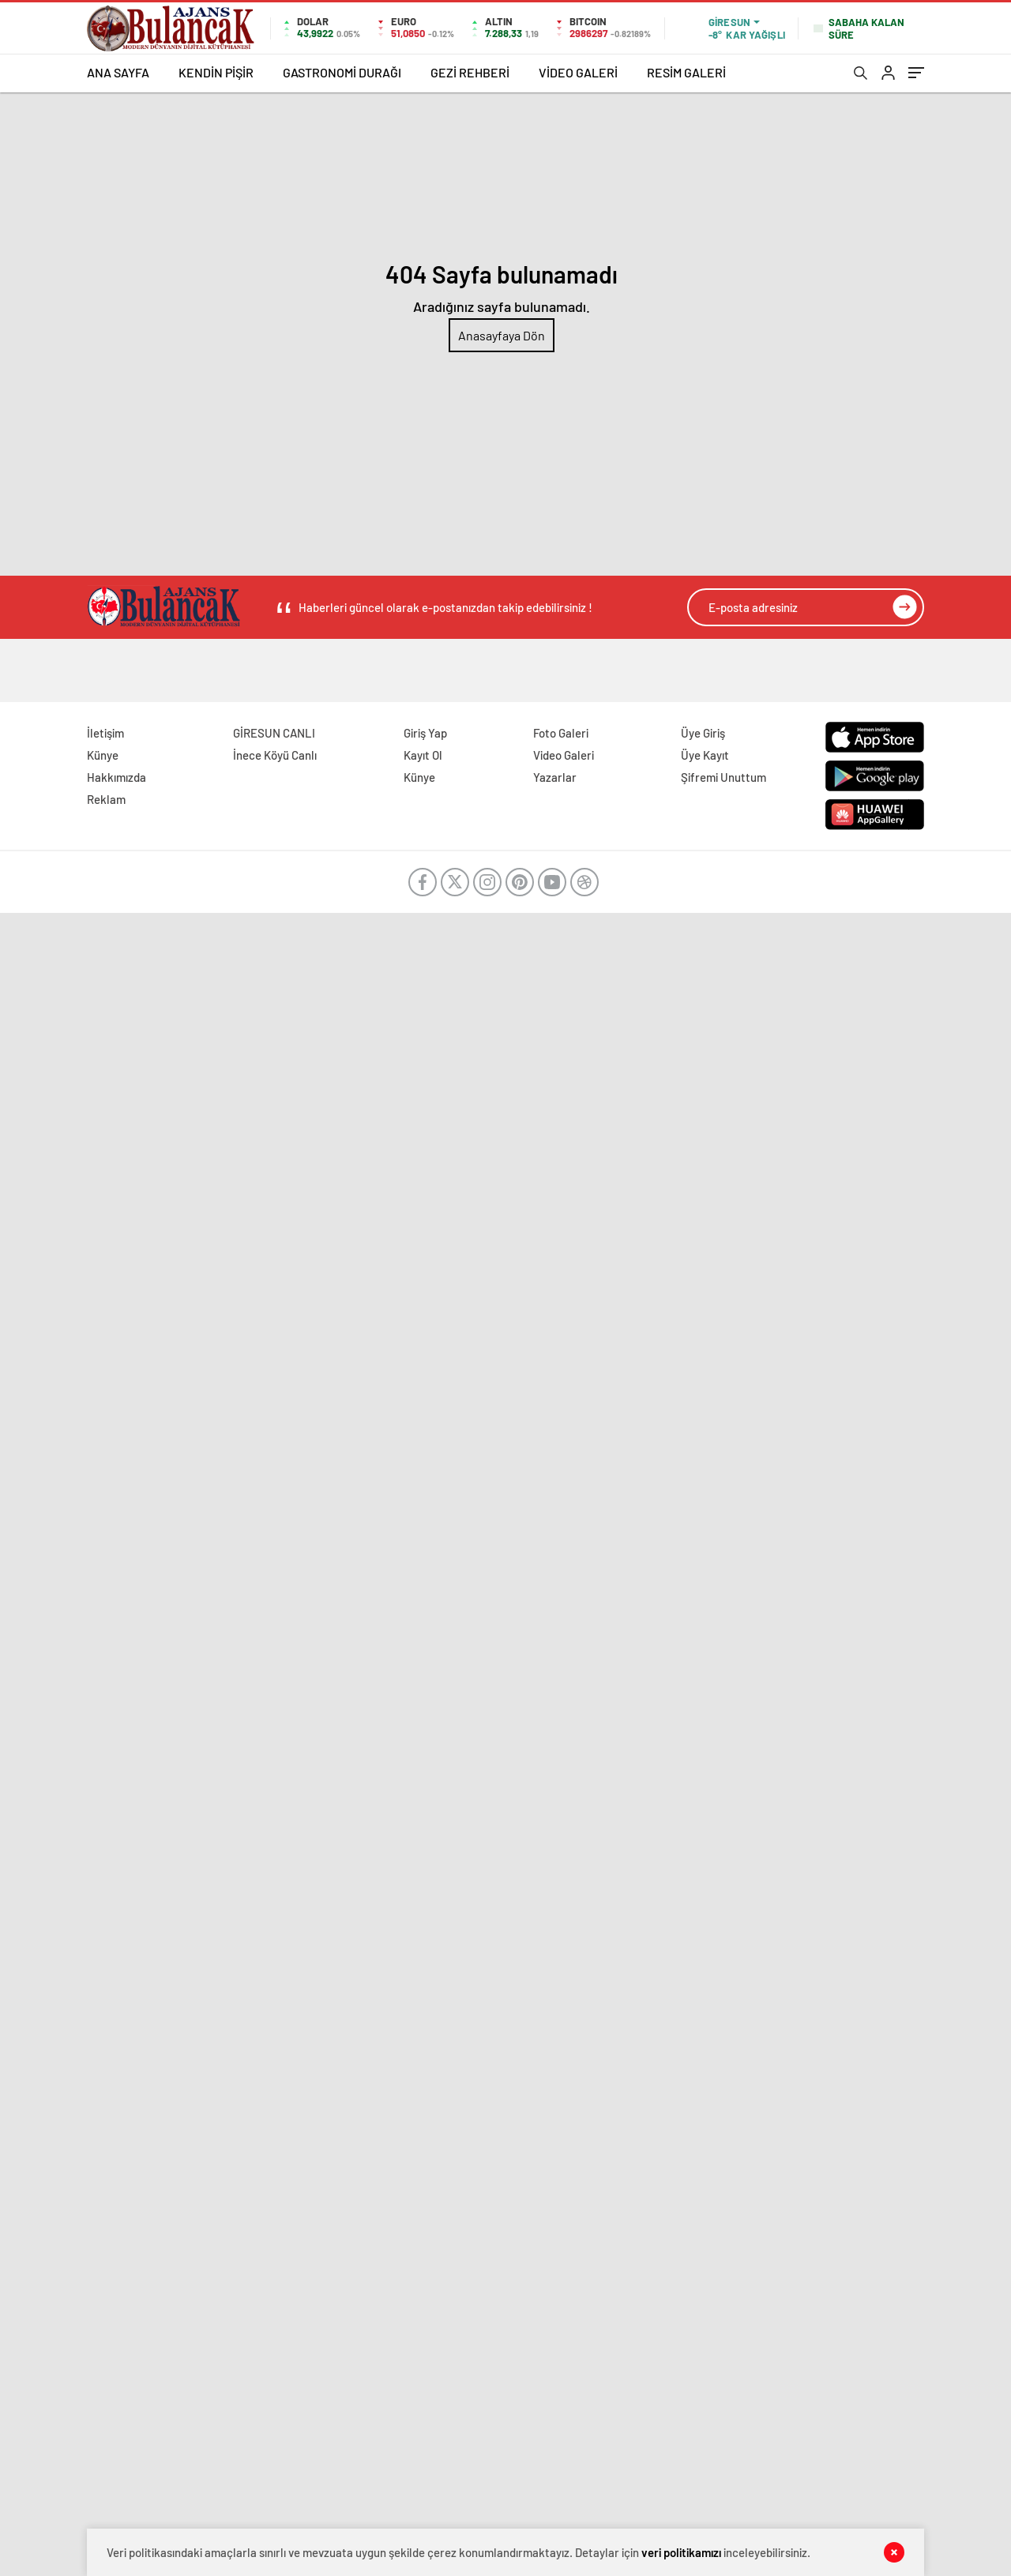 This screenshot has height=2576, width=1011. What do you see at coordinates (723, 777) in the screenshot?
I see `Şifremi Unuttum` at bounding box center [723, 777].